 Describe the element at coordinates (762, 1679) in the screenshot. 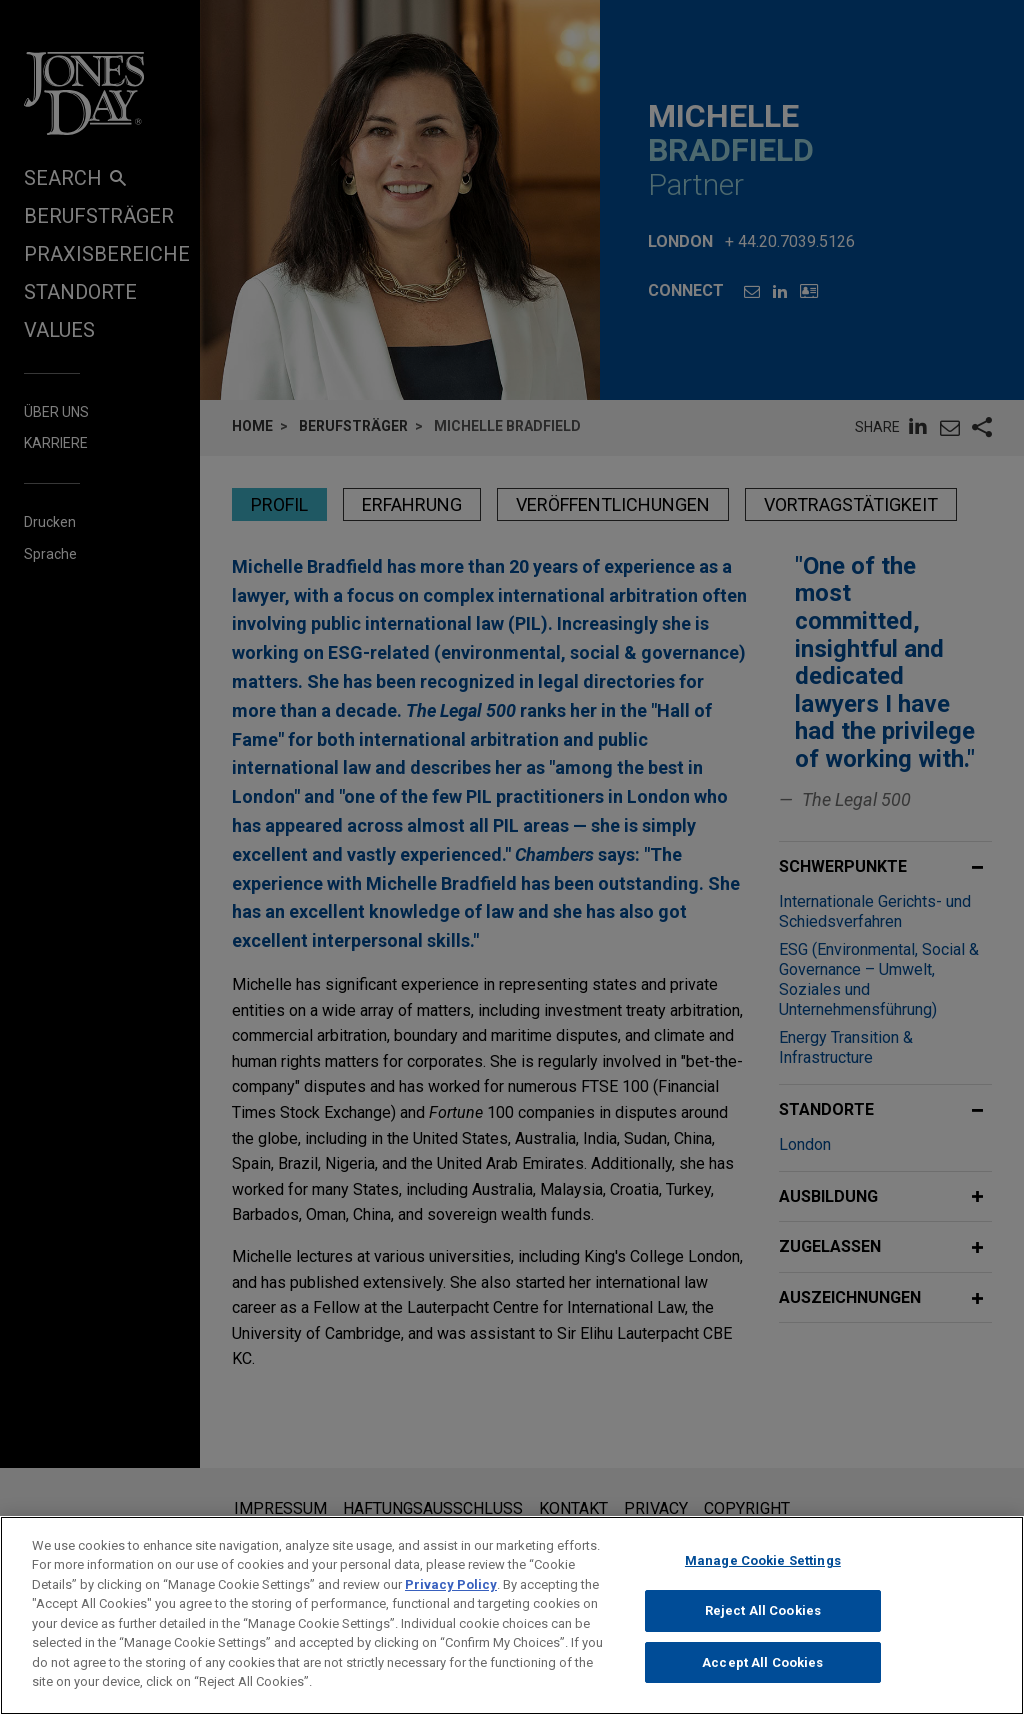

I see `Accept All Cookies` at that location.